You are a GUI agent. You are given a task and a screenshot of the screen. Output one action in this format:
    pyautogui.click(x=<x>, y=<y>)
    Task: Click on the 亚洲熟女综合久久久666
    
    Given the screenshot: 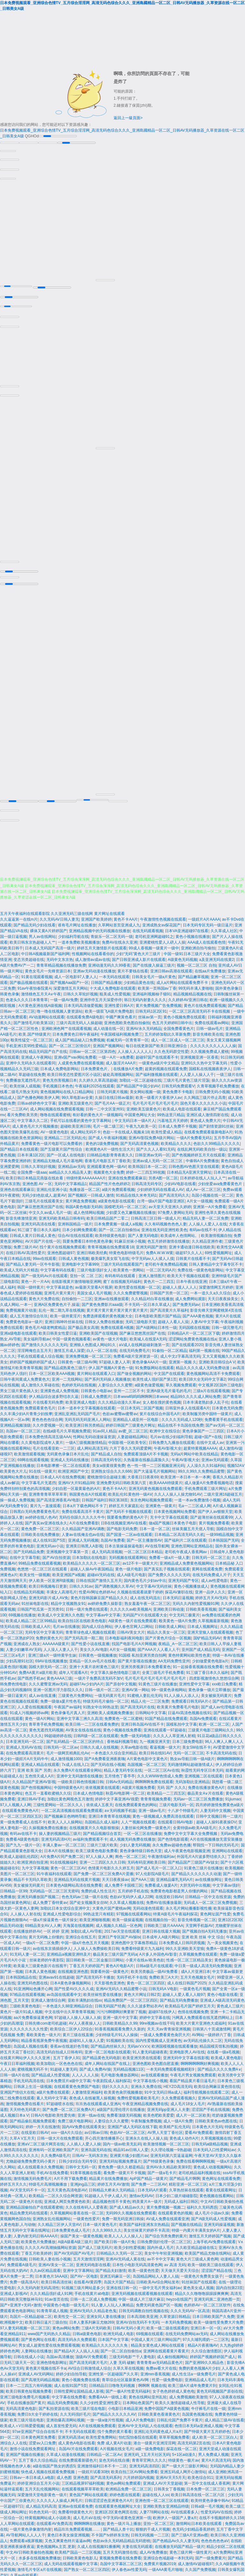 What is the action you would take?
    pyautogui.click(x=111, y=1469)
    